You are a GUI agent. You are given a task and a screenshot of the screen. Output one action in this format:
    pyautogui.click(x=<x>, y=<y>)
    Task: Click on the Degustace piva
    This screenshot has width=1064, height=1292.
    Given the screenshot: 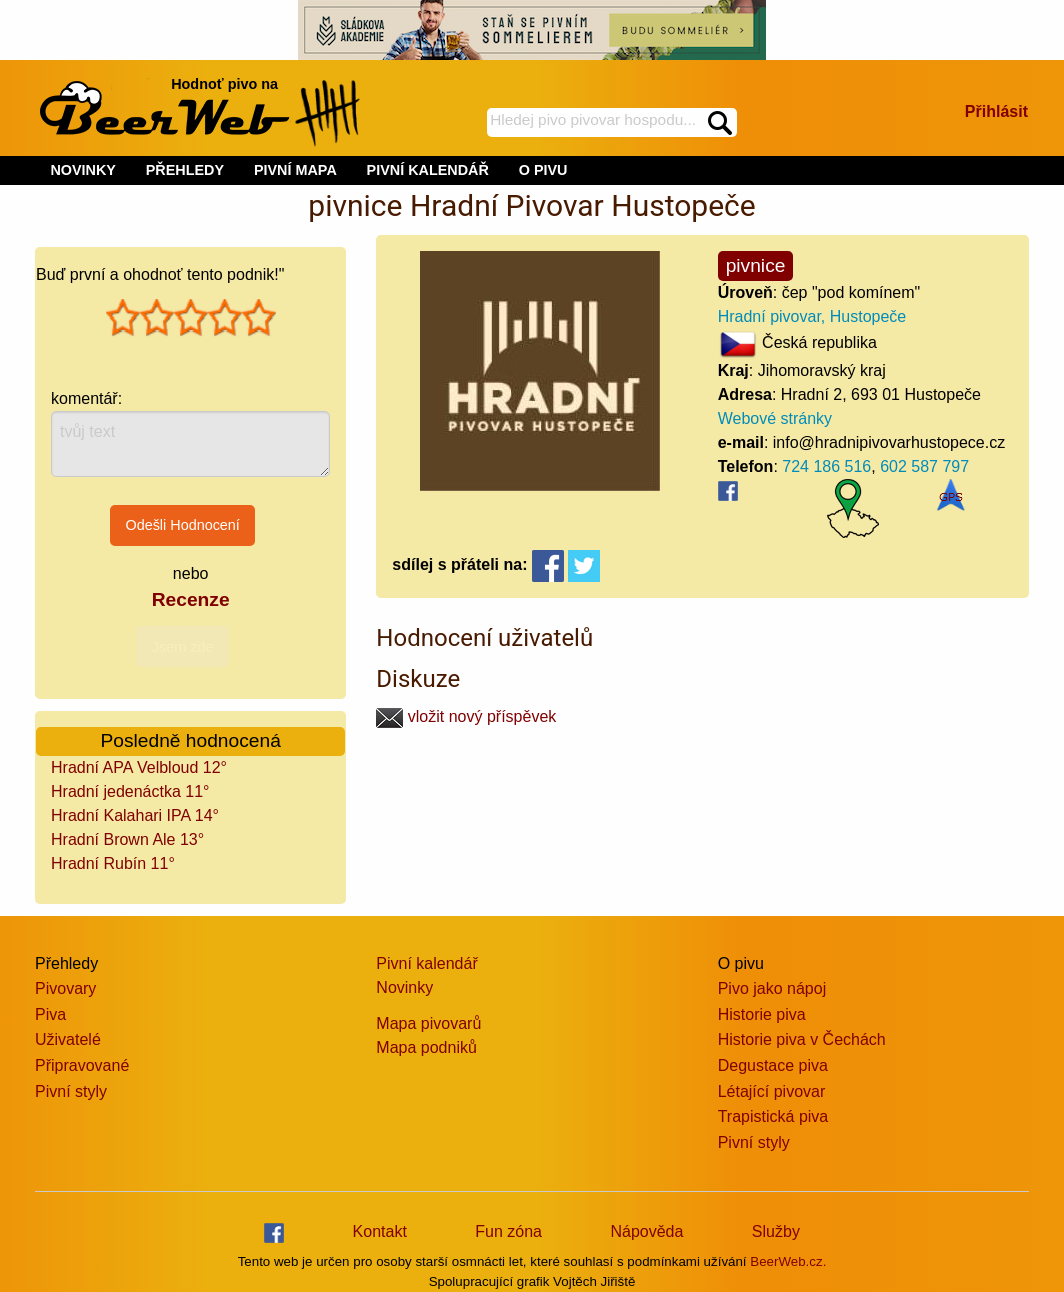 What is the action you would take?
    pyautogui.click(x=773, y=1065)
    